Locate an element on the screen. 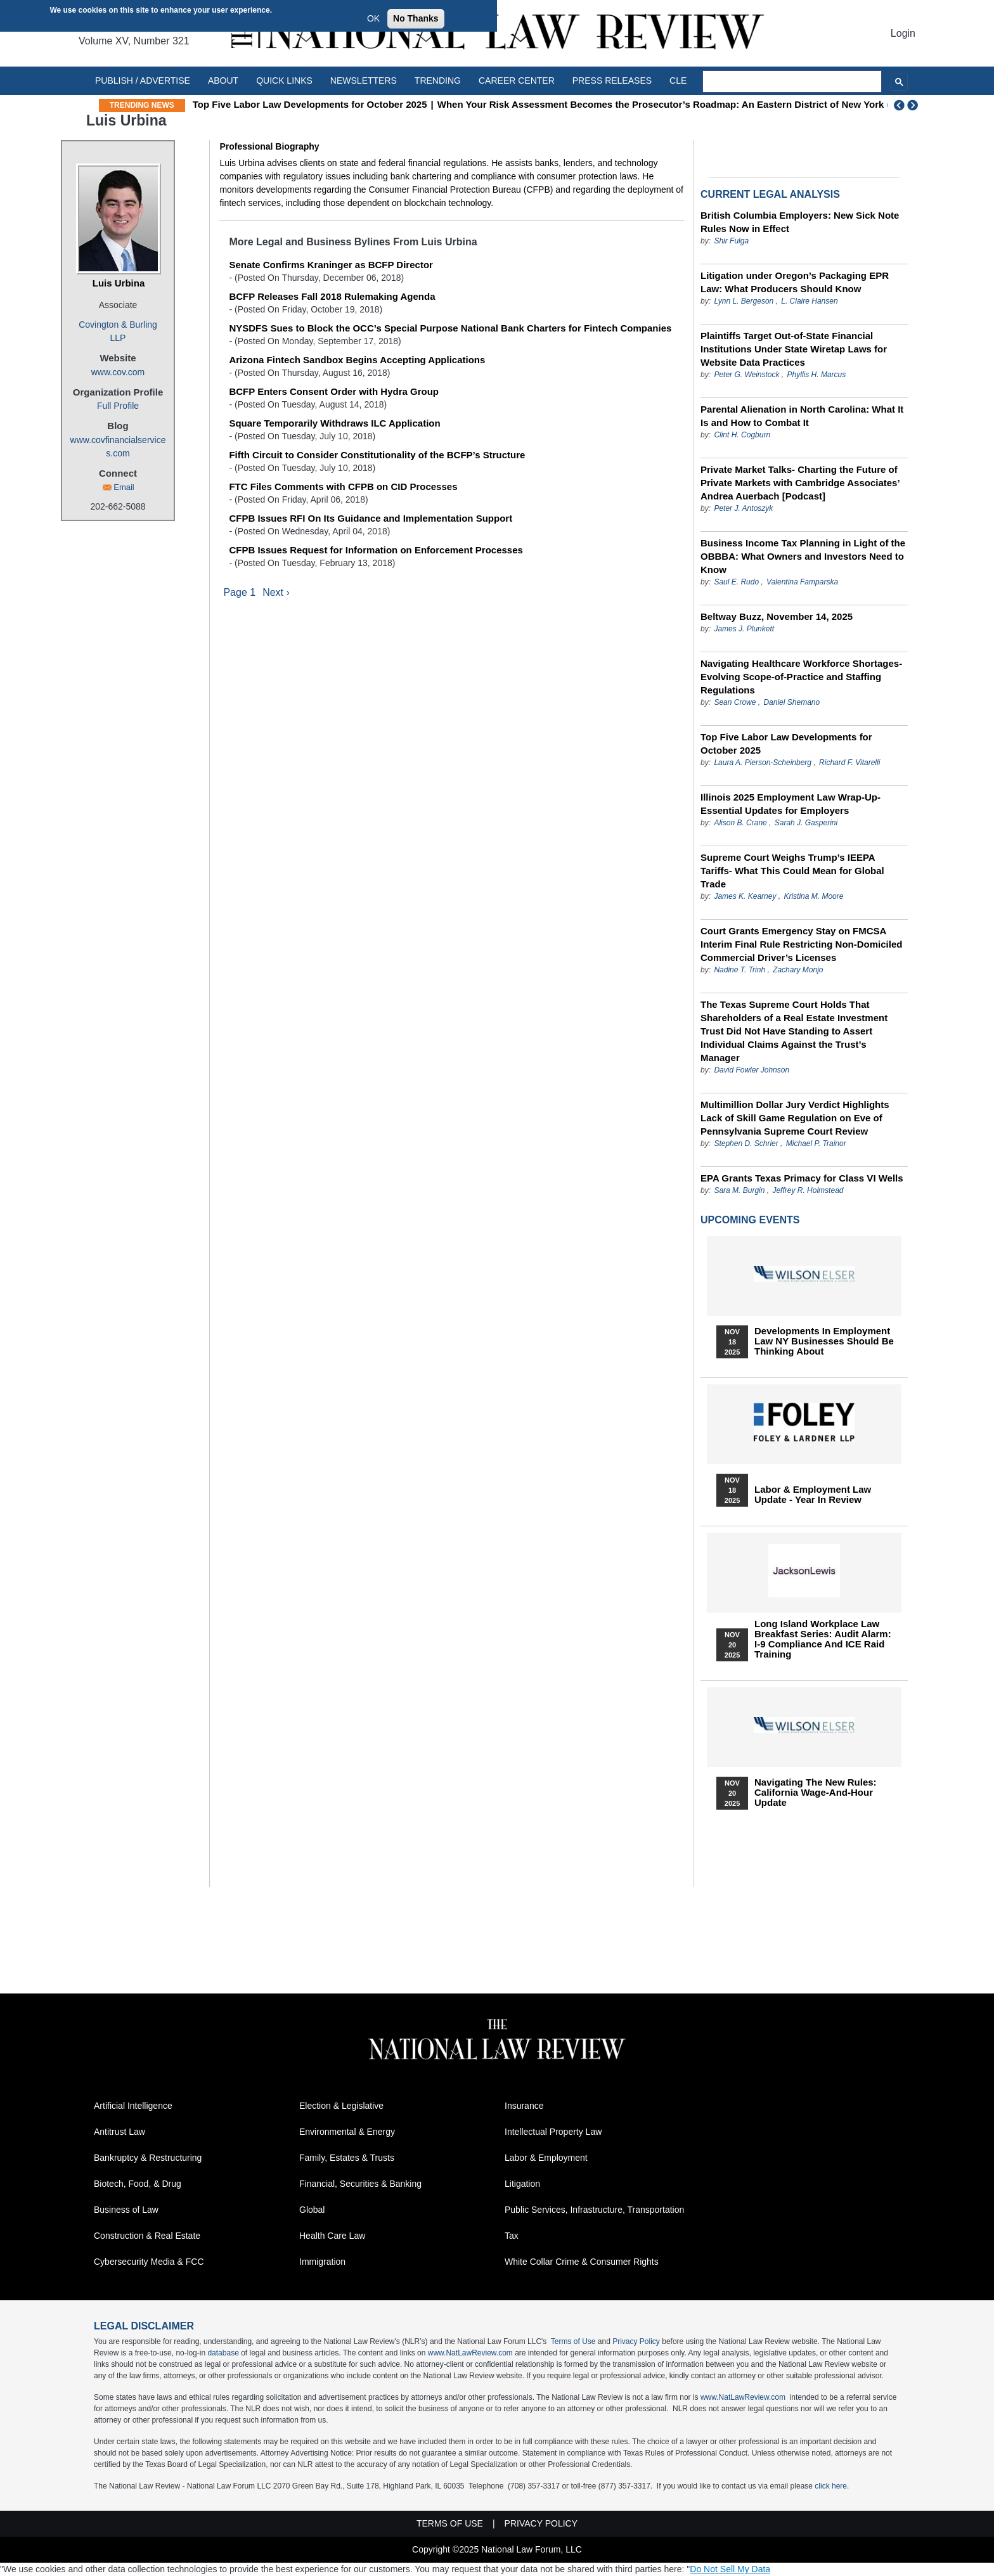 Image resolution: width=994 pixels, height=2576 pixels. Family, Estates & Trusts is located at coordinates (346, 2158).